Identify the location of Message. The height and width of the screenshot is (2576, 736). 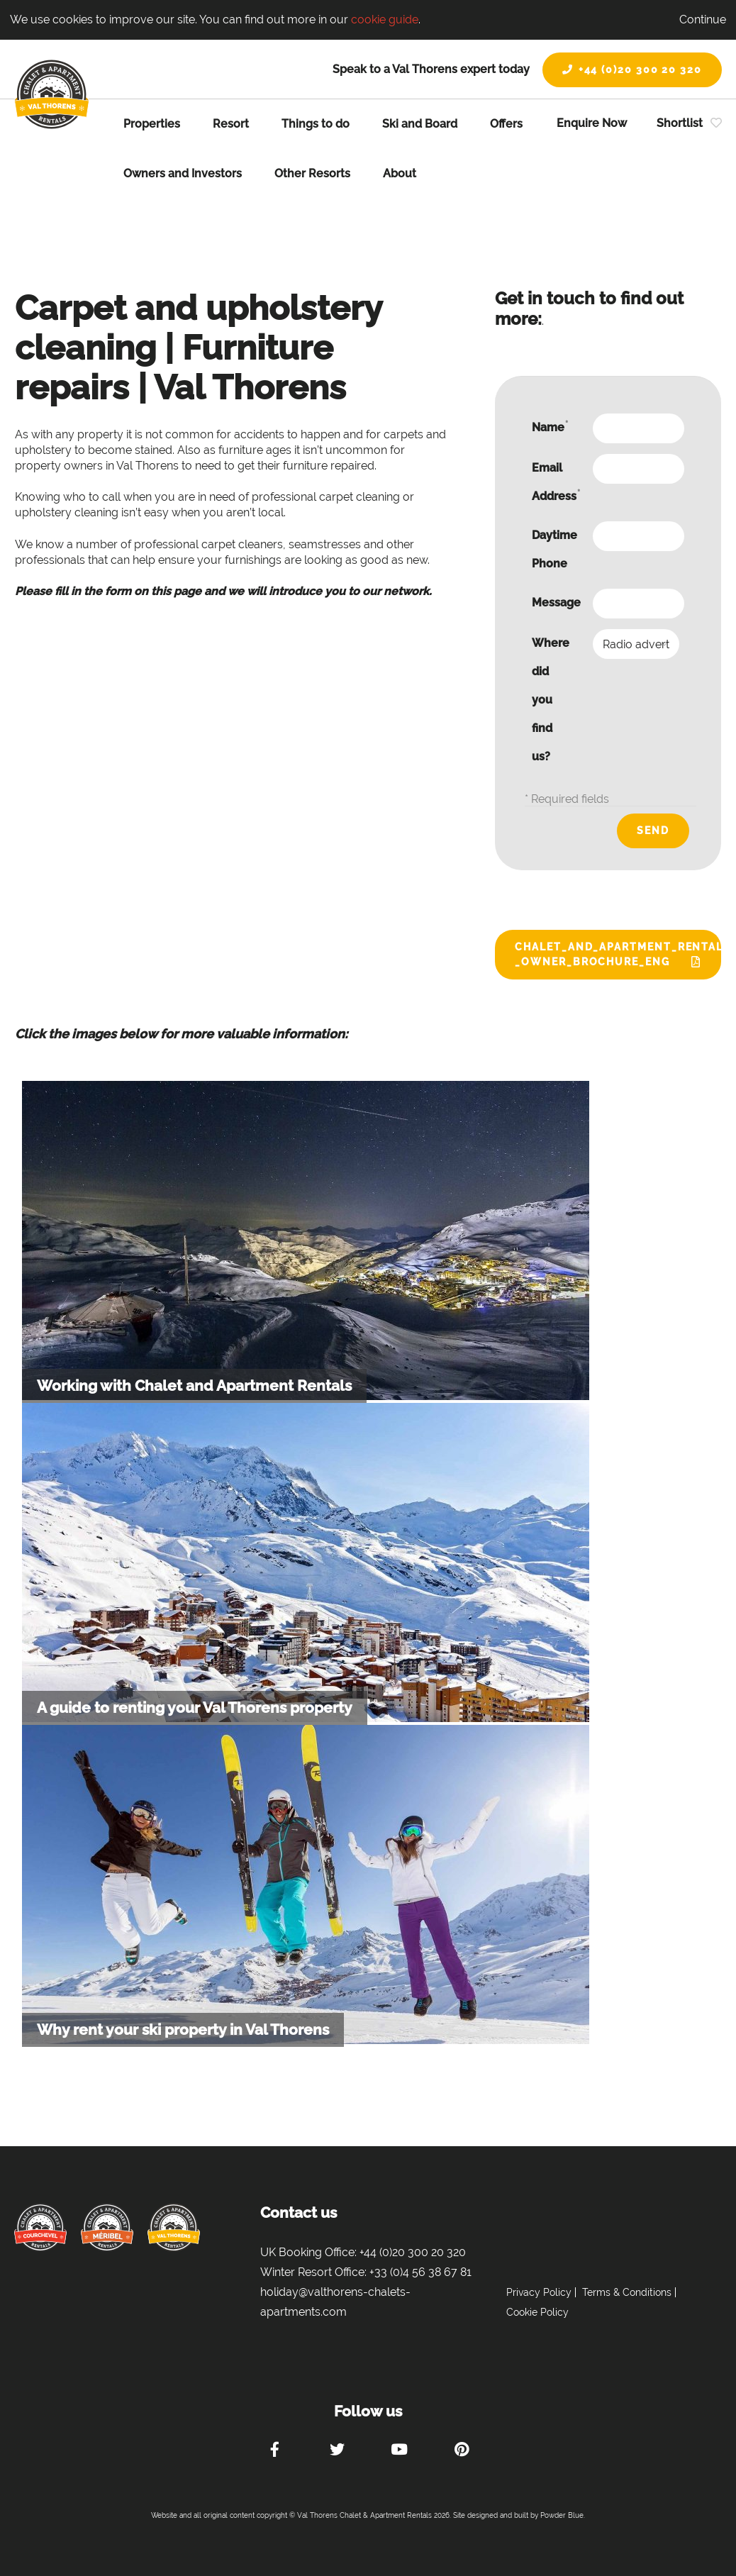
(556, 602).